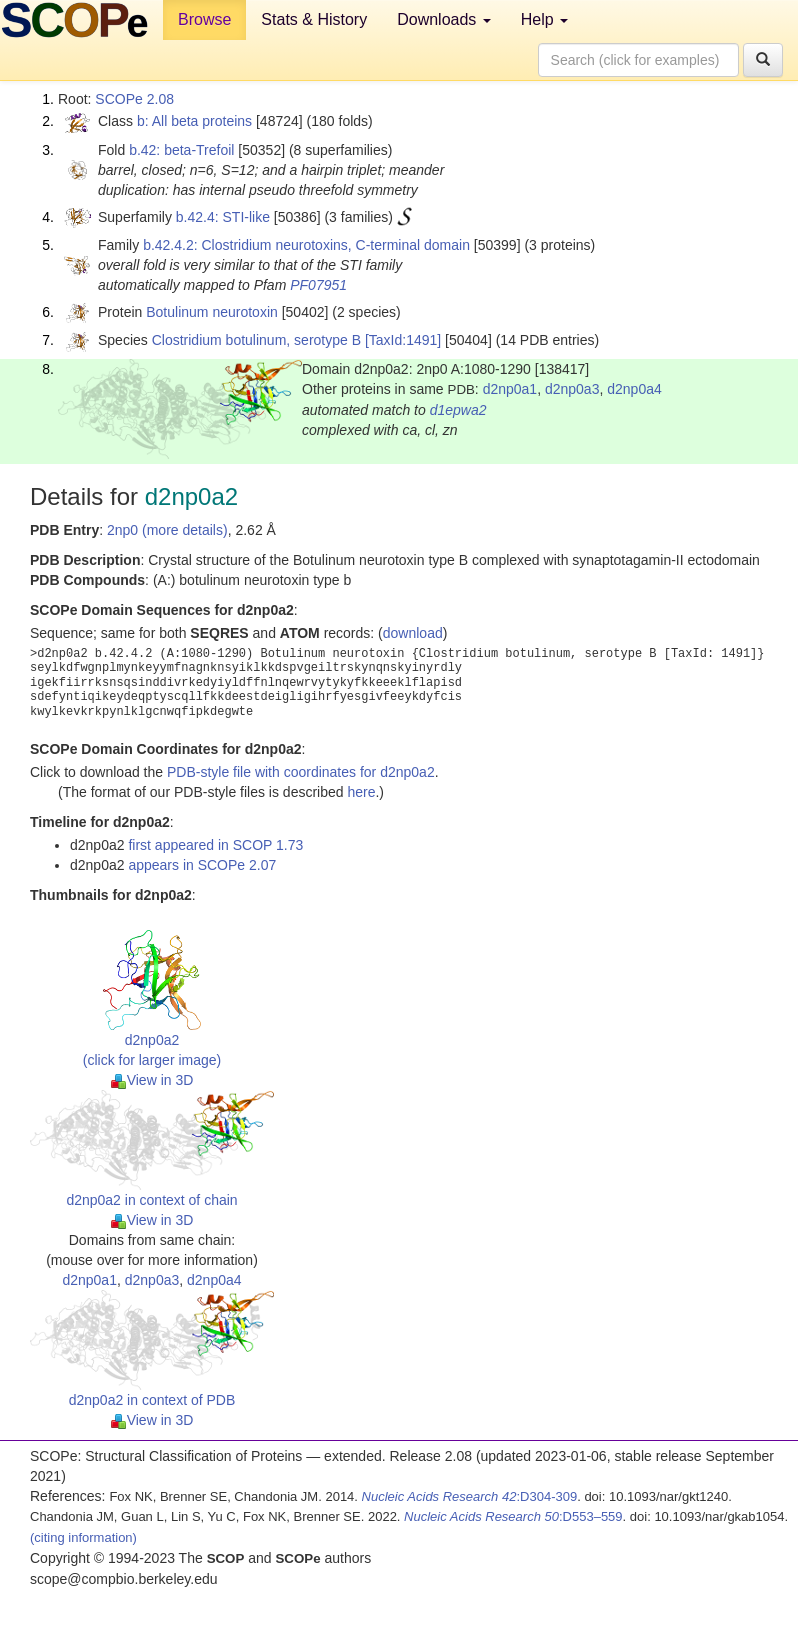 The image size is (798, 1643). Describe the element at coordinates (181, 150) in the screenshot. I see `b.42: beta-Trefoil` at that location.